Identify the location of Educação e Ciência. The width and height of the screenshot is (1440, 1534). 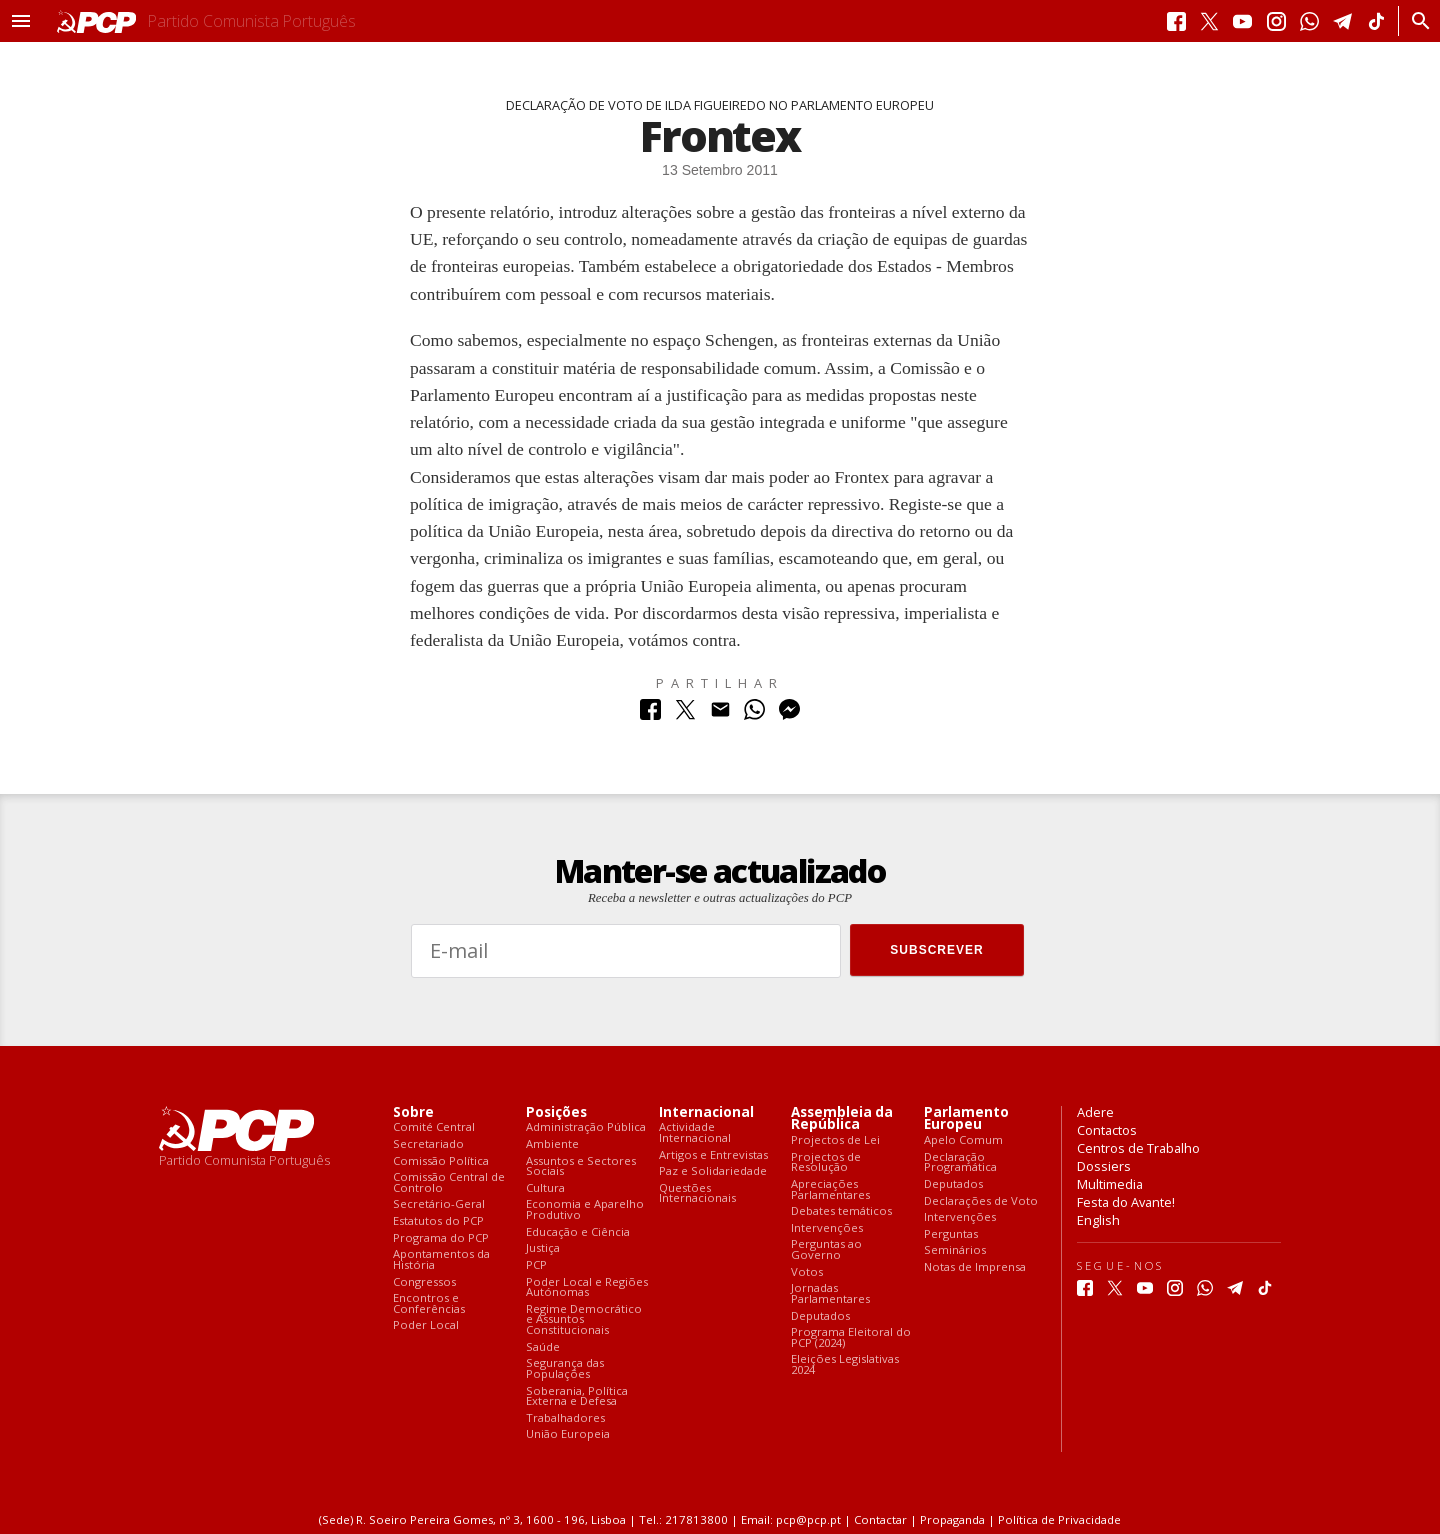
(578, 1232).